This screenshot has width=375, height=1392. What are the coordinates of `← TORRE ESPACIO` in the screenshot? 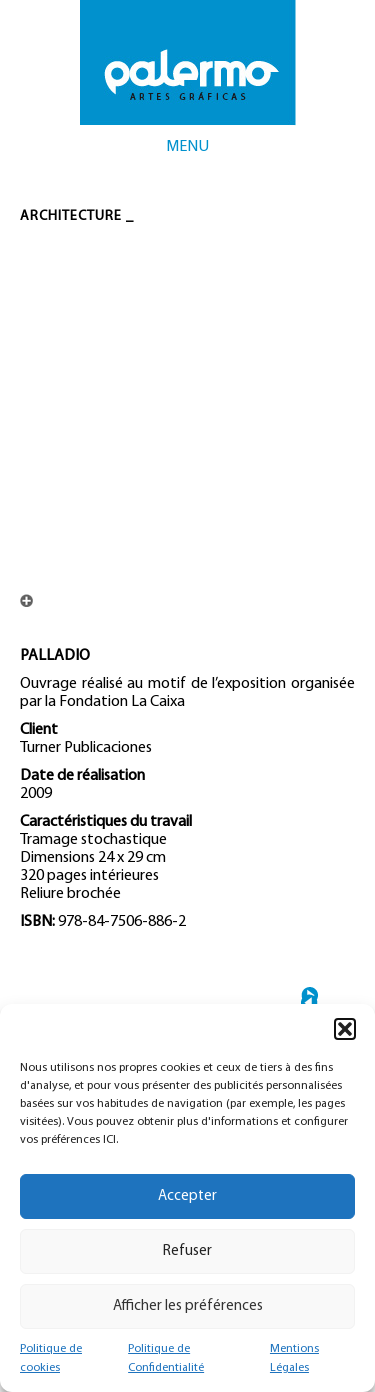 It's located at (309, 1002).